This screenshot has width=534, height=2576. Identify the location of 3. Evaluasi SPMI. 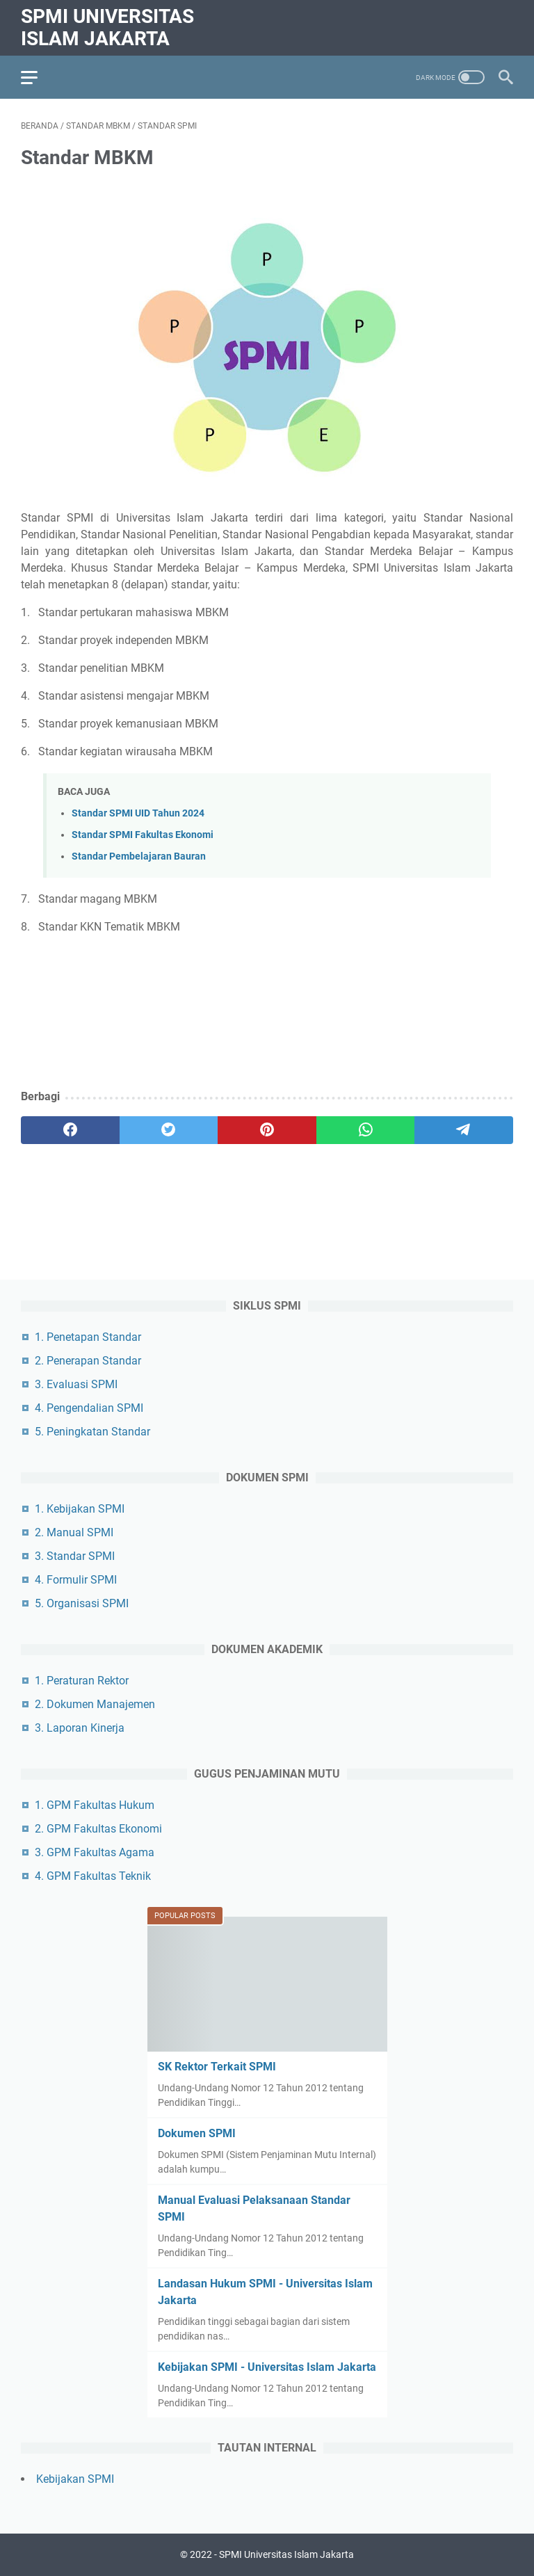
(76, 1384).